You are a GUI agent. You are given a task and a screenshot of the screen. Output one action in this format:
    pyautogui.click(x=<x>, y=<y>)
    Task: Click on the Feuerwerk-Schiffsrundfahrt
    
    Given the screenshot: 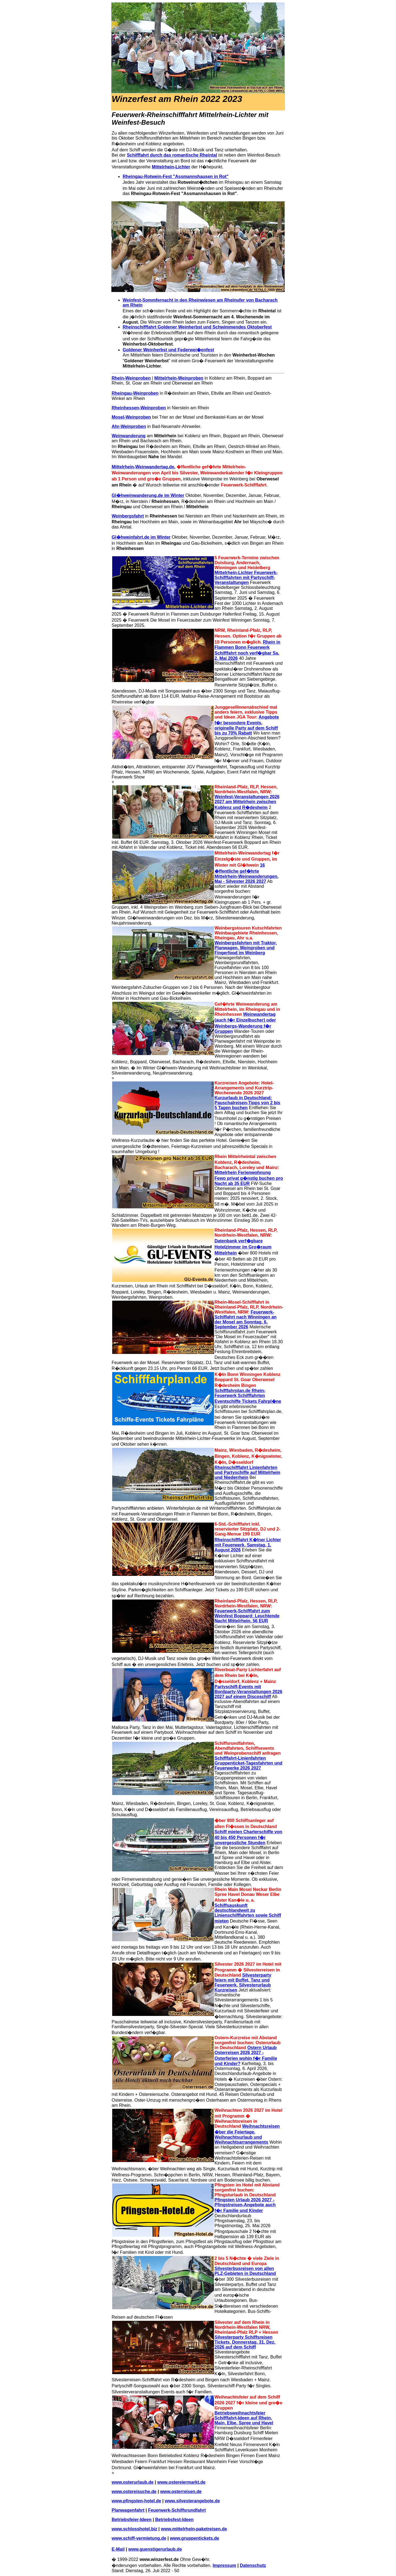 What is the action you would take?
    pyautogui.click(x=177, y=2510)
    